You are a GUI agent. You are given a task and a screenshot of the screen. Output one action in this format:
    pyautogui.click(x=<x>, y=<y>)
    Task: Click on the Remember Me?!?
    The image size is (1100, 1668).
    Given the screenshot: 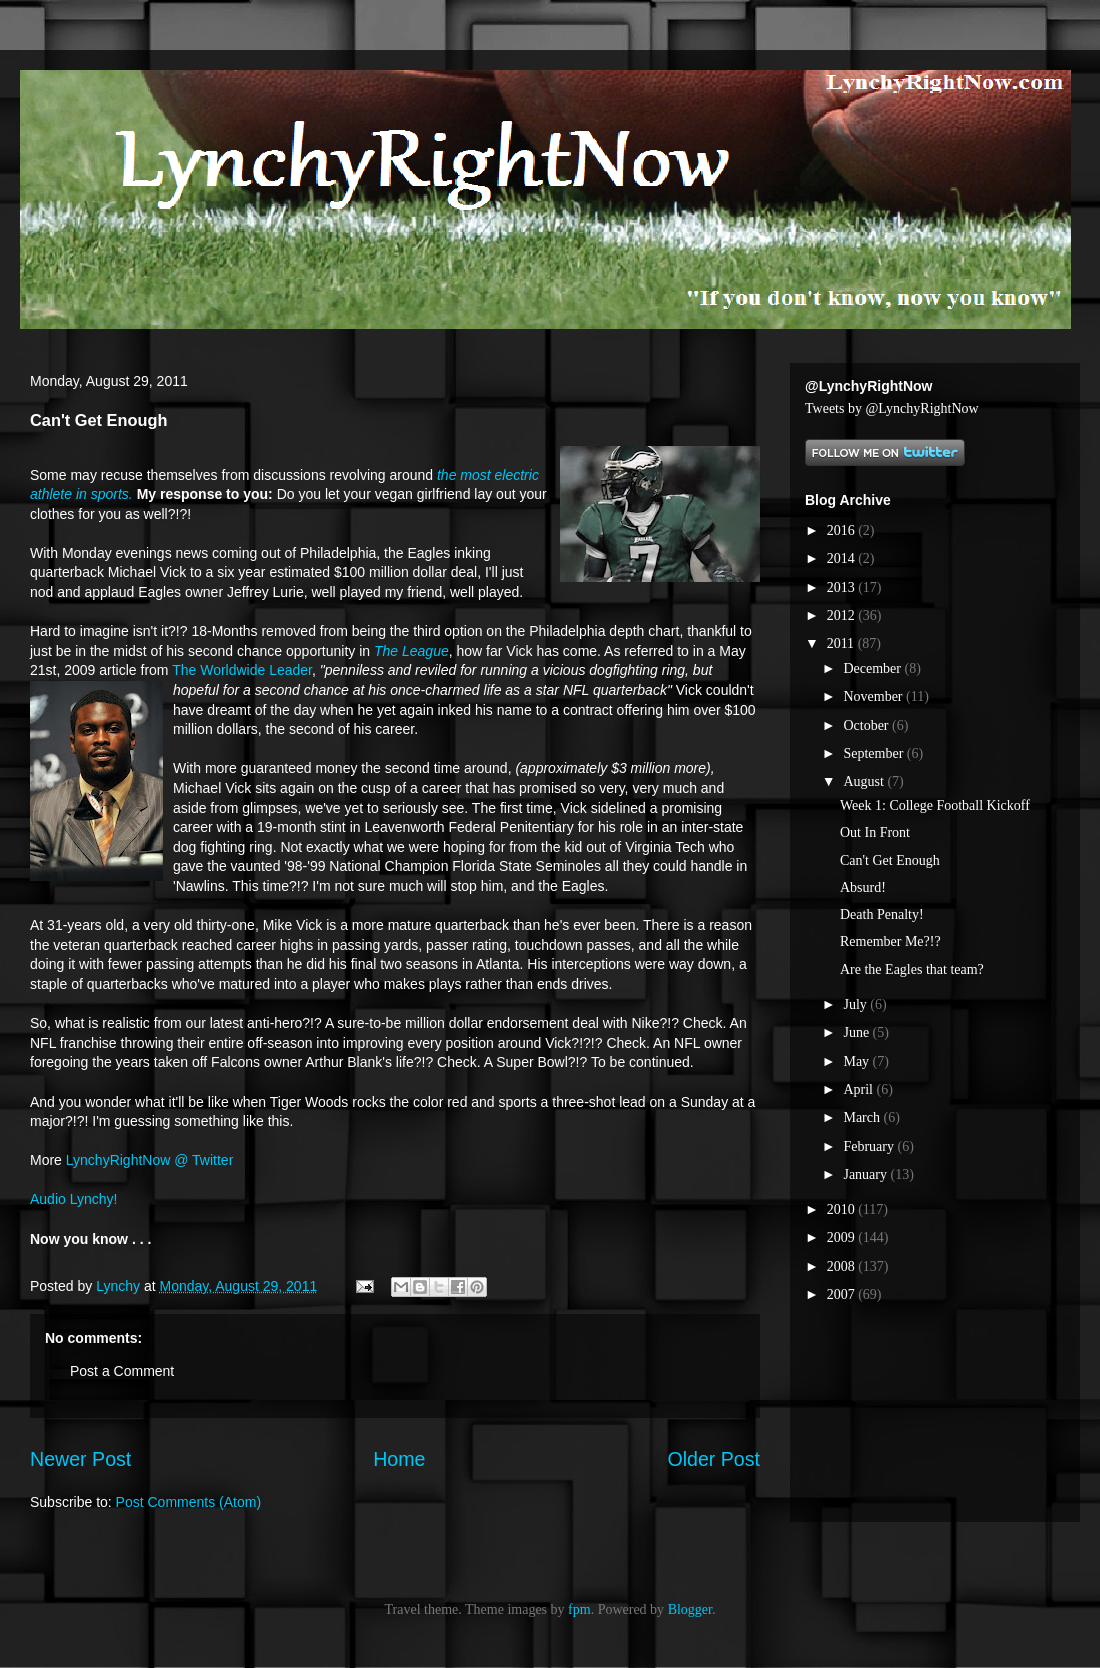 What is the action you would take?
    pyautogui.click(x=890, y=941)
    